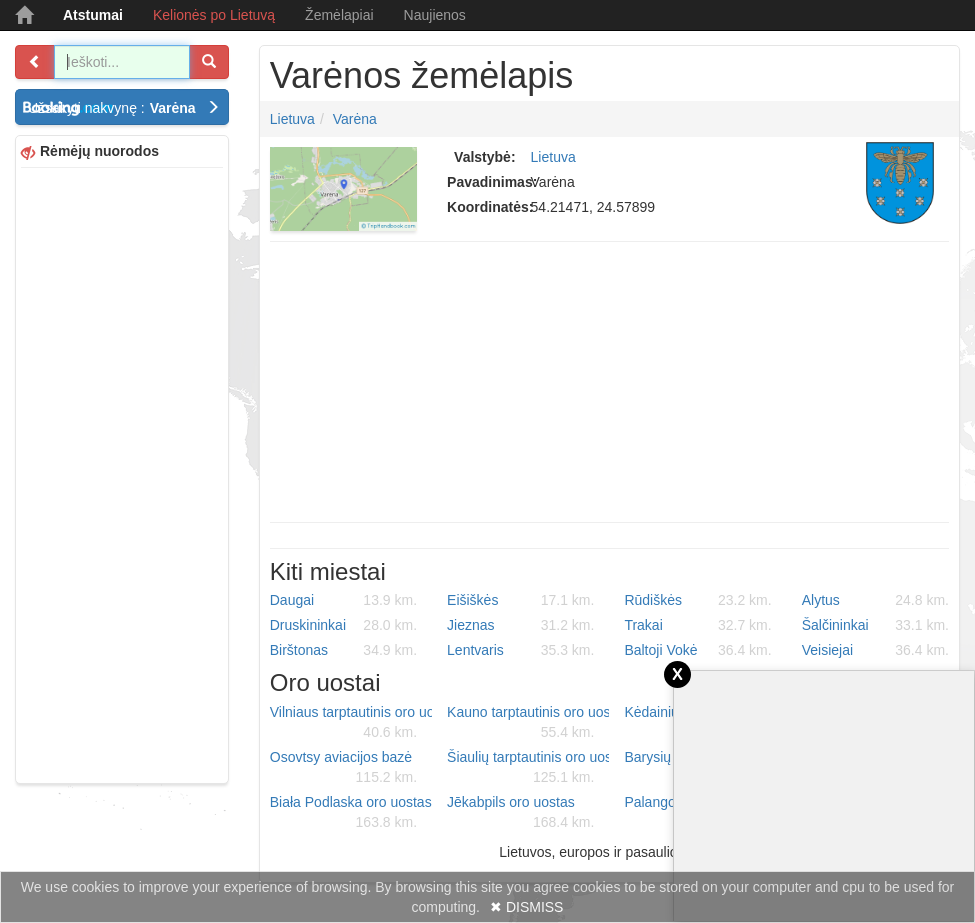 This screenshot has width=975, height=923. What do you see at coordinates (124, 108) in the screenshot?
I see `Užsakyti nakvynę :` at bounding box center [124, 108].